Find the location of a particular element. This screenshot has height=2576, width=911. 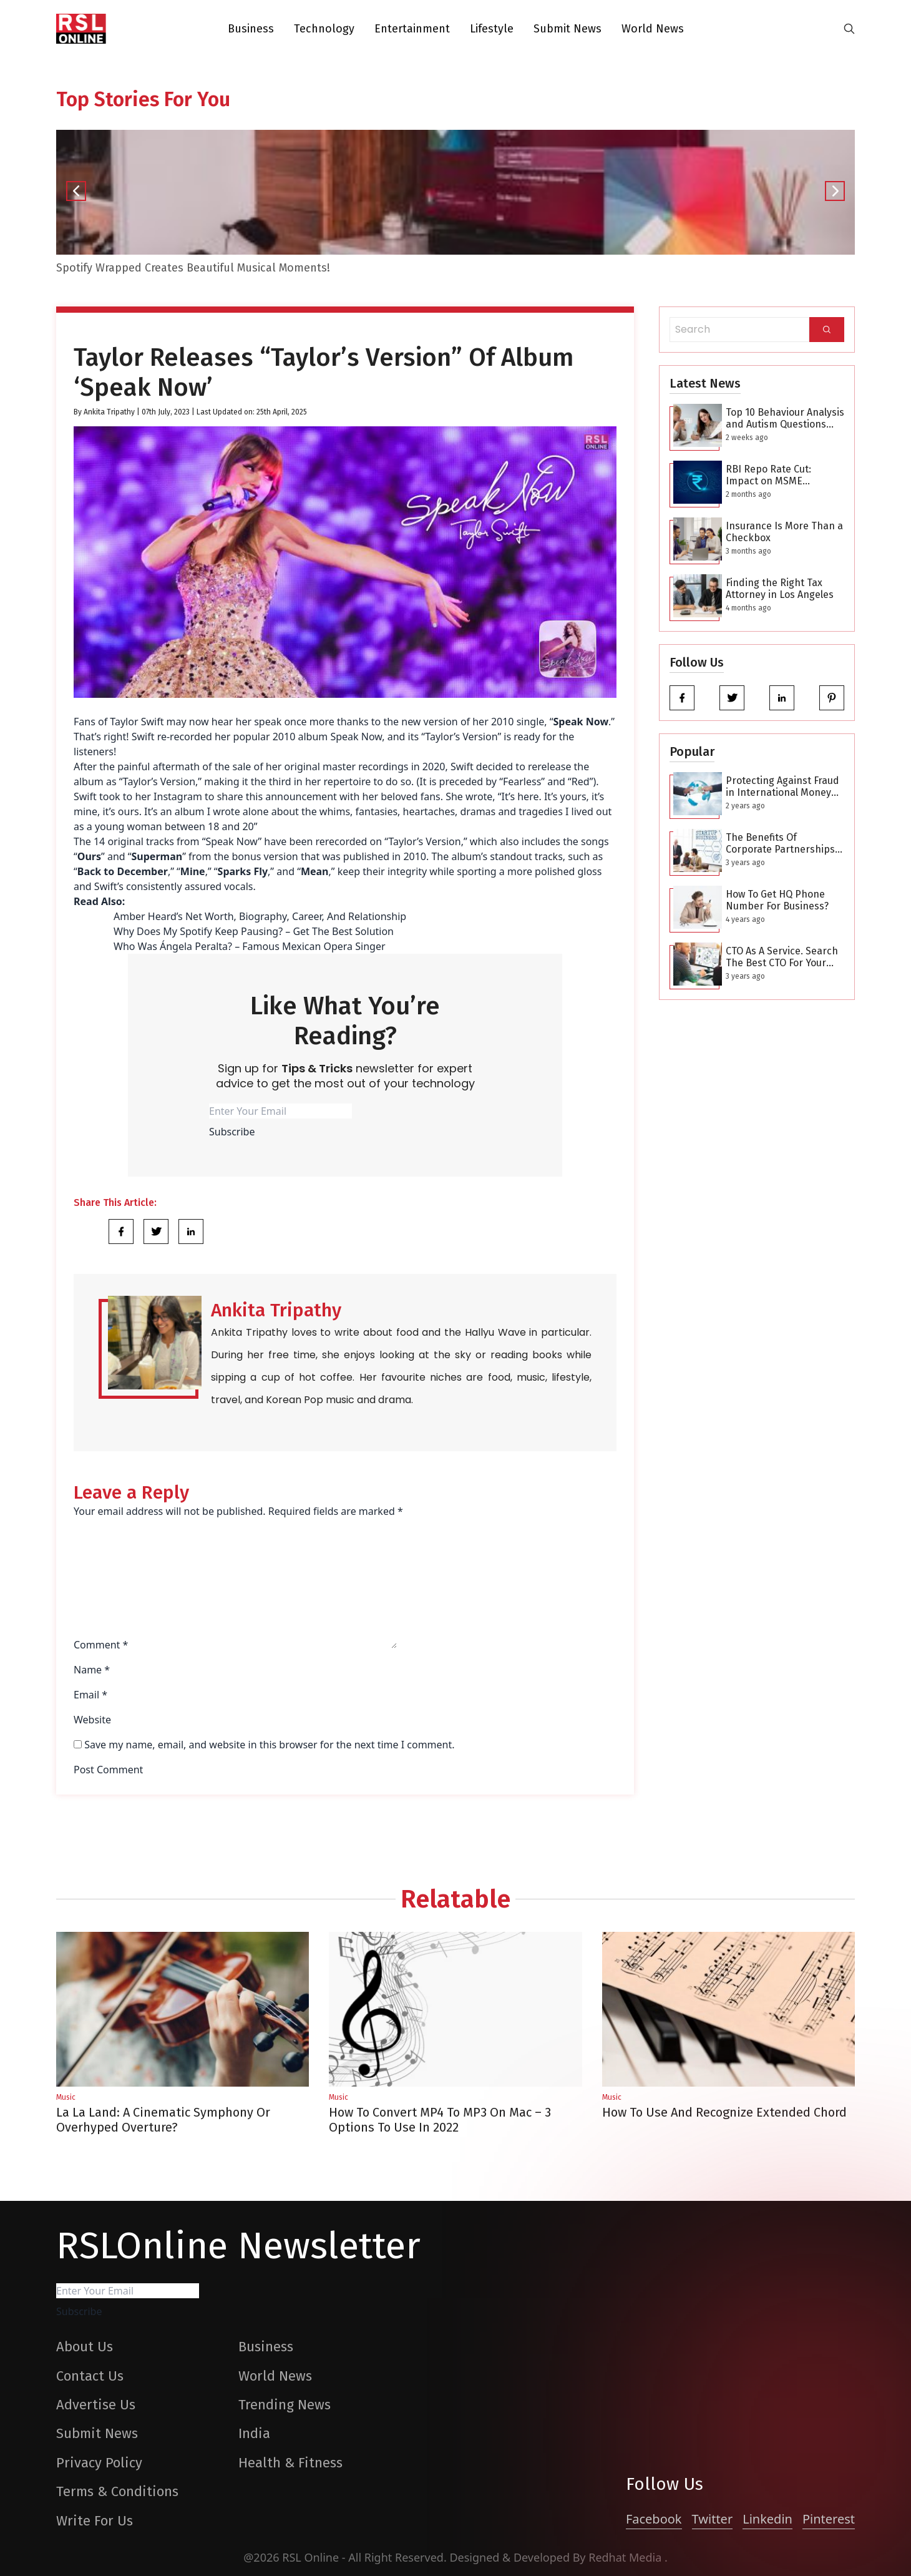

Privacy Policy is located at coordinates (99, 2462).